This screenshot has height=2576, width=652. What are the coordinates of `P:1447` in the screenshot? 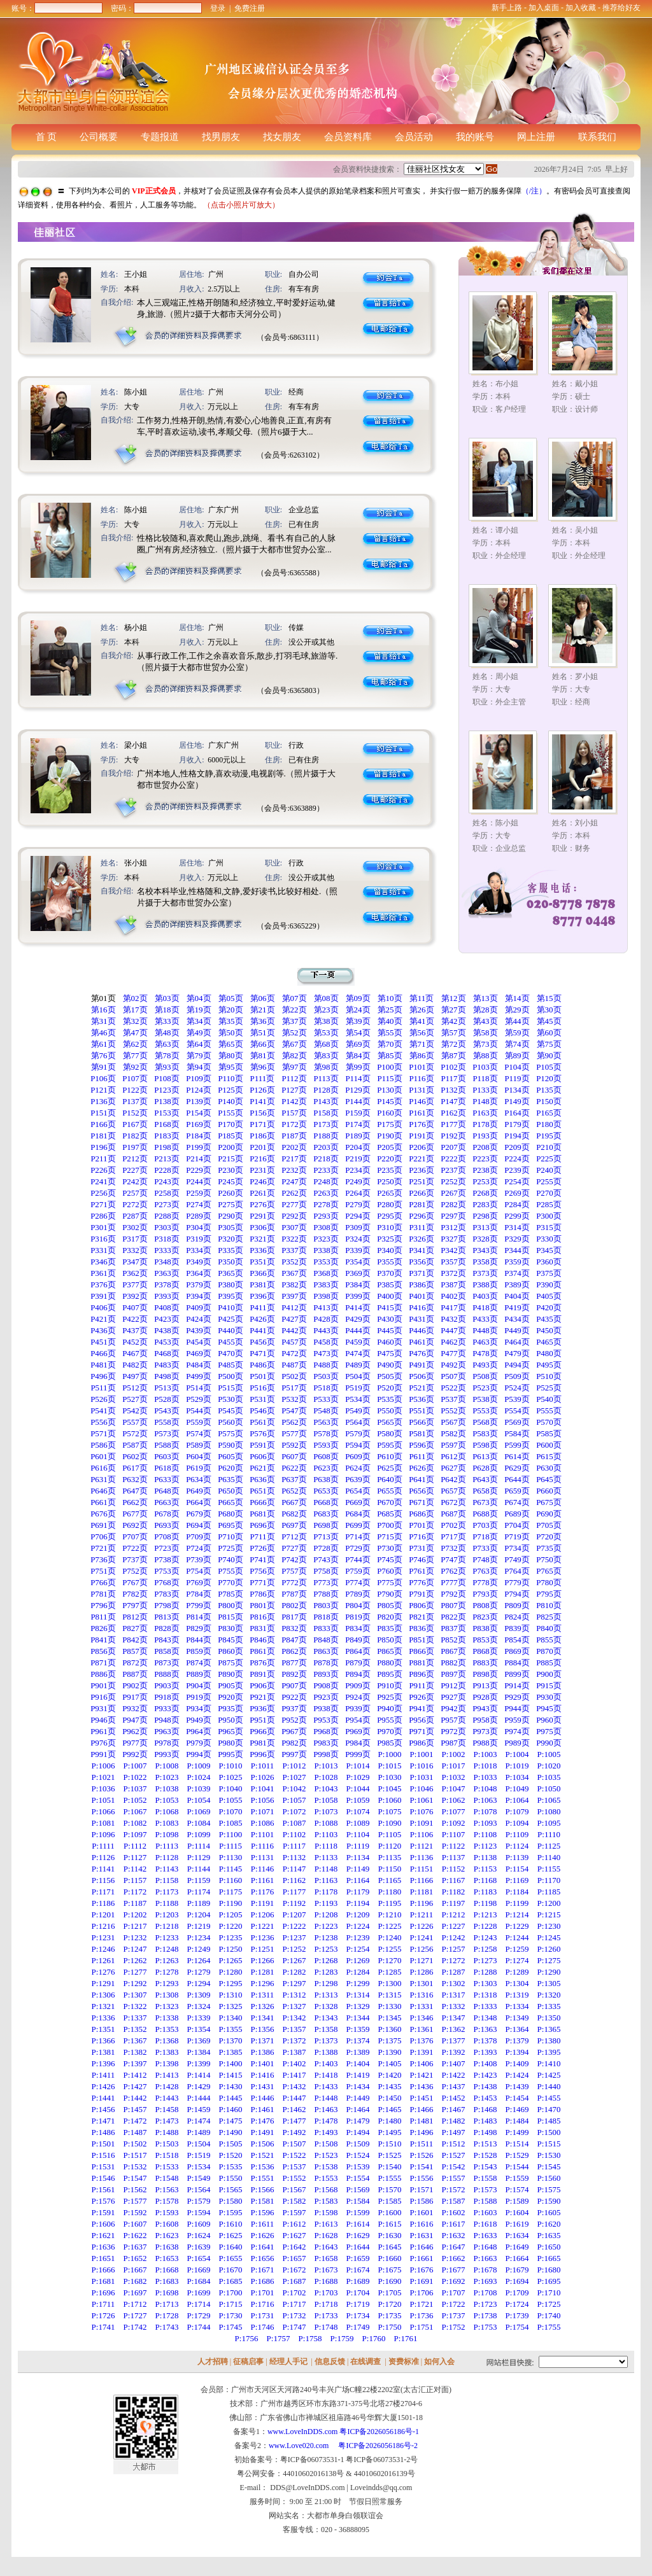 It's located at (294, 2098).